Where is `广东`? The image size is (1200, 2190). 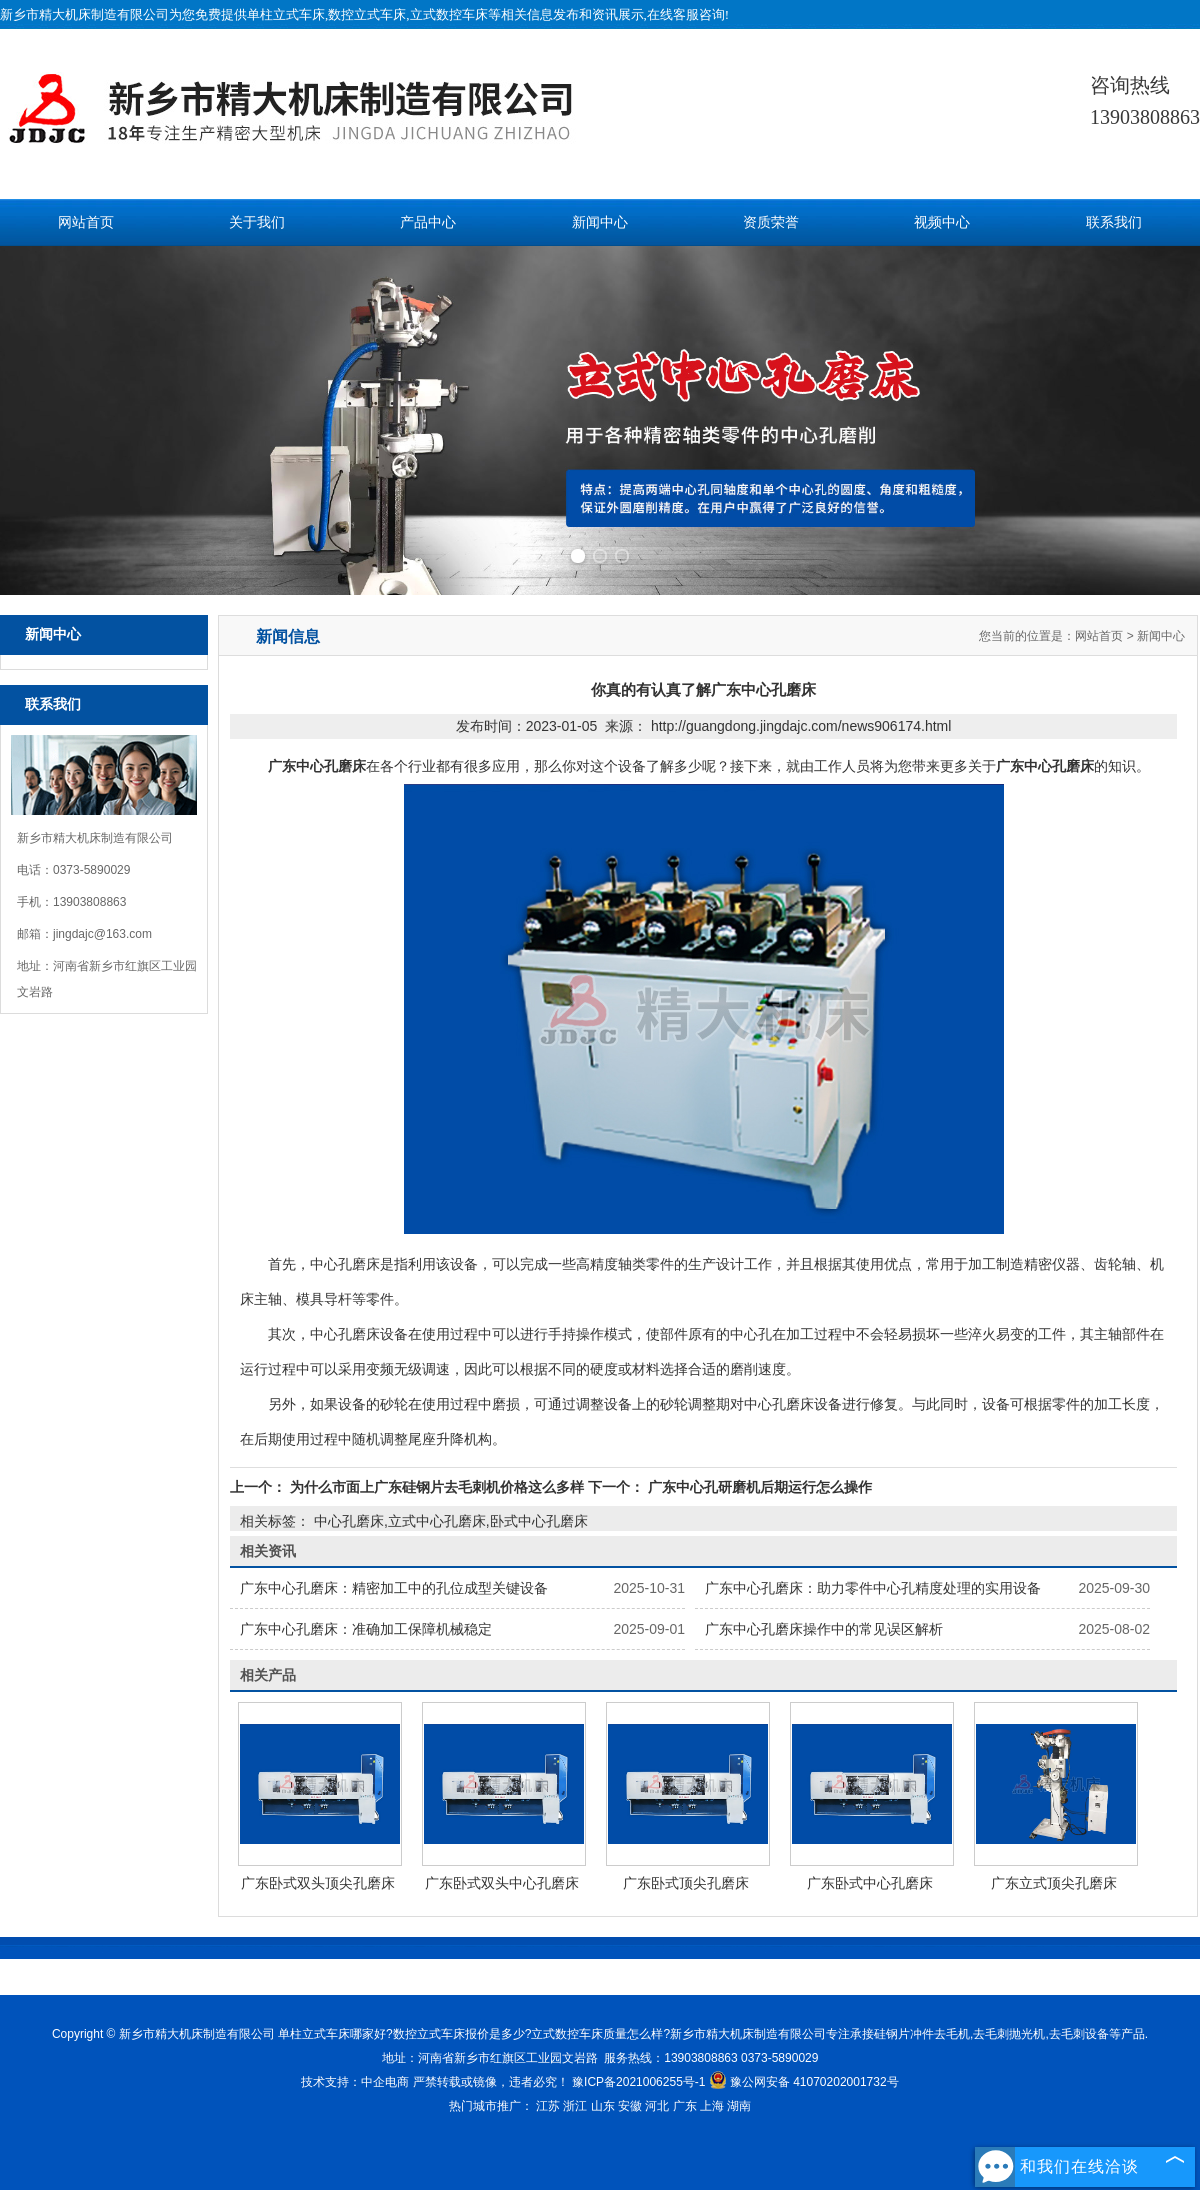
广东 is located at coordinates (685, 2106).